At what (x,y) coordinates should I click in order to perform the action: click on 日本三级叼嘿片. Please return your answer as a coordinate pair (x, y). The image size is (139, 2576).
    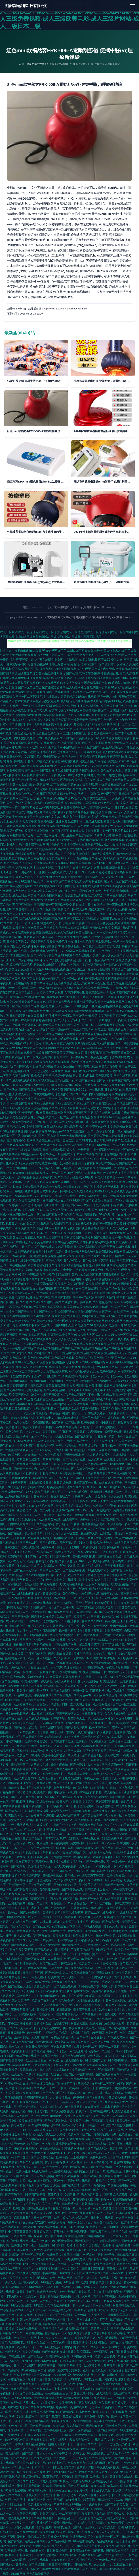
    Looking at the image, I should click on (77, 2342).